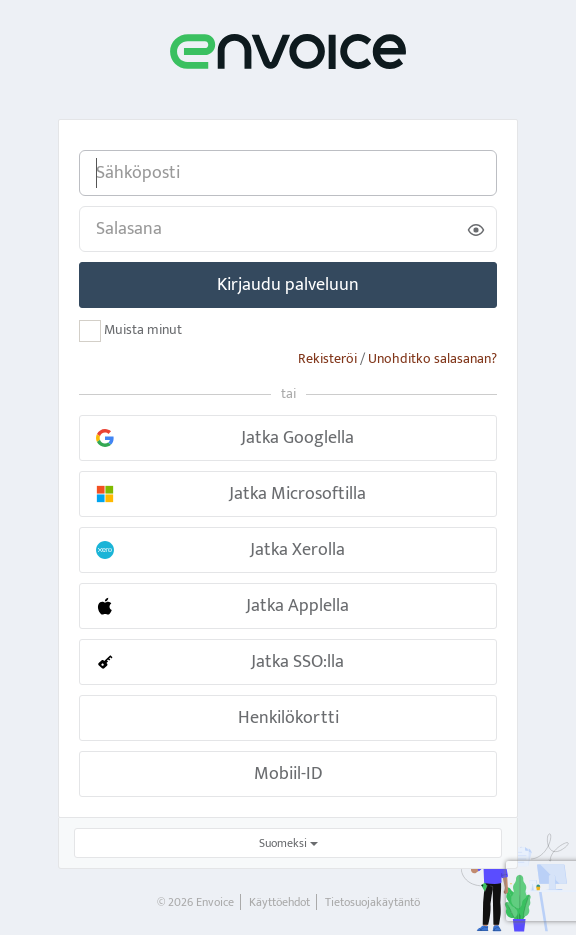 This screenshot has height=935, width=576. Describe the element at coordinates (288, 843) in the screenshot. I see `Suomeksi` at that location.